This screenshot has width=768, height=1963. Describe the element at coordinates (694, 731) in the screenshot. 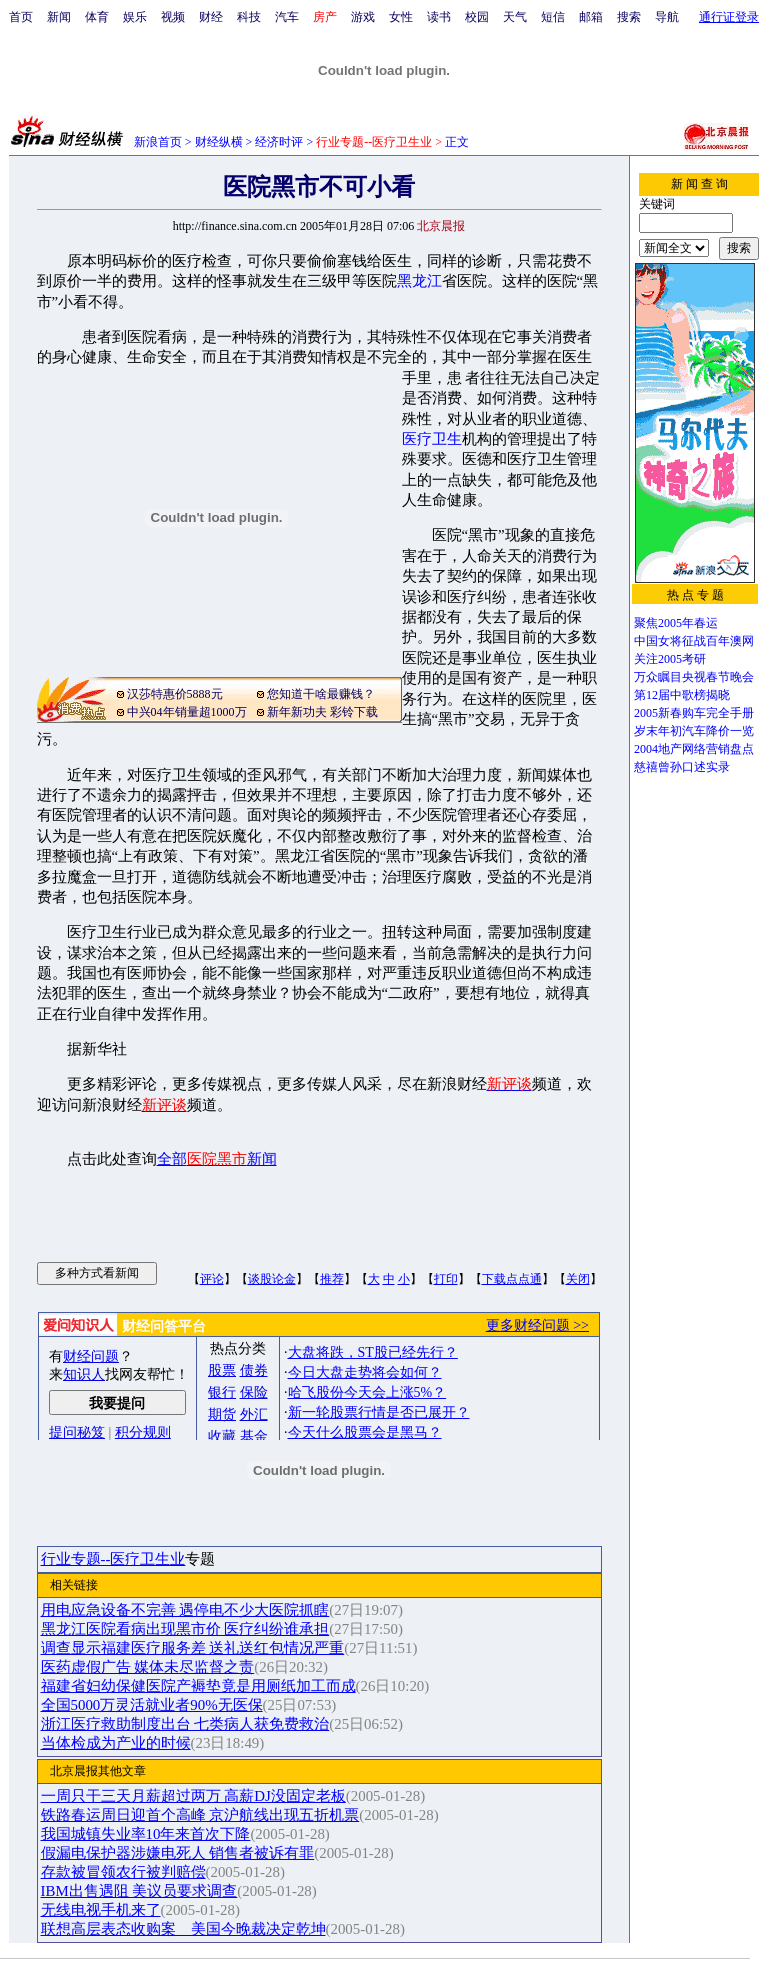

I see `岁末年初汽车降价一览` at that location.